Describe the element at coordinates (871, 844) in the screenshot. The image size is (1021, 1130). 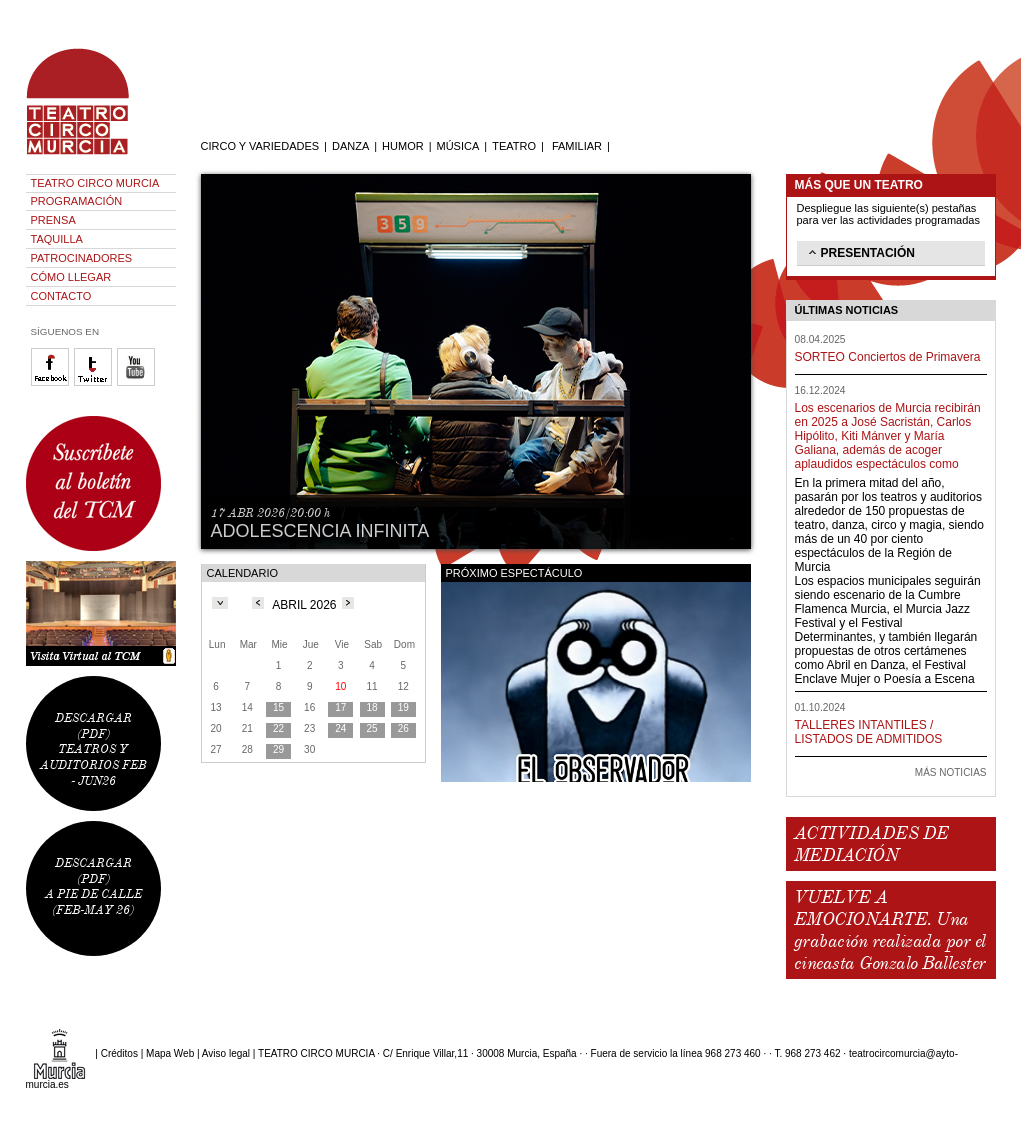
I see `ACTIVIDADES DE MEDIACIÓN` at that location.